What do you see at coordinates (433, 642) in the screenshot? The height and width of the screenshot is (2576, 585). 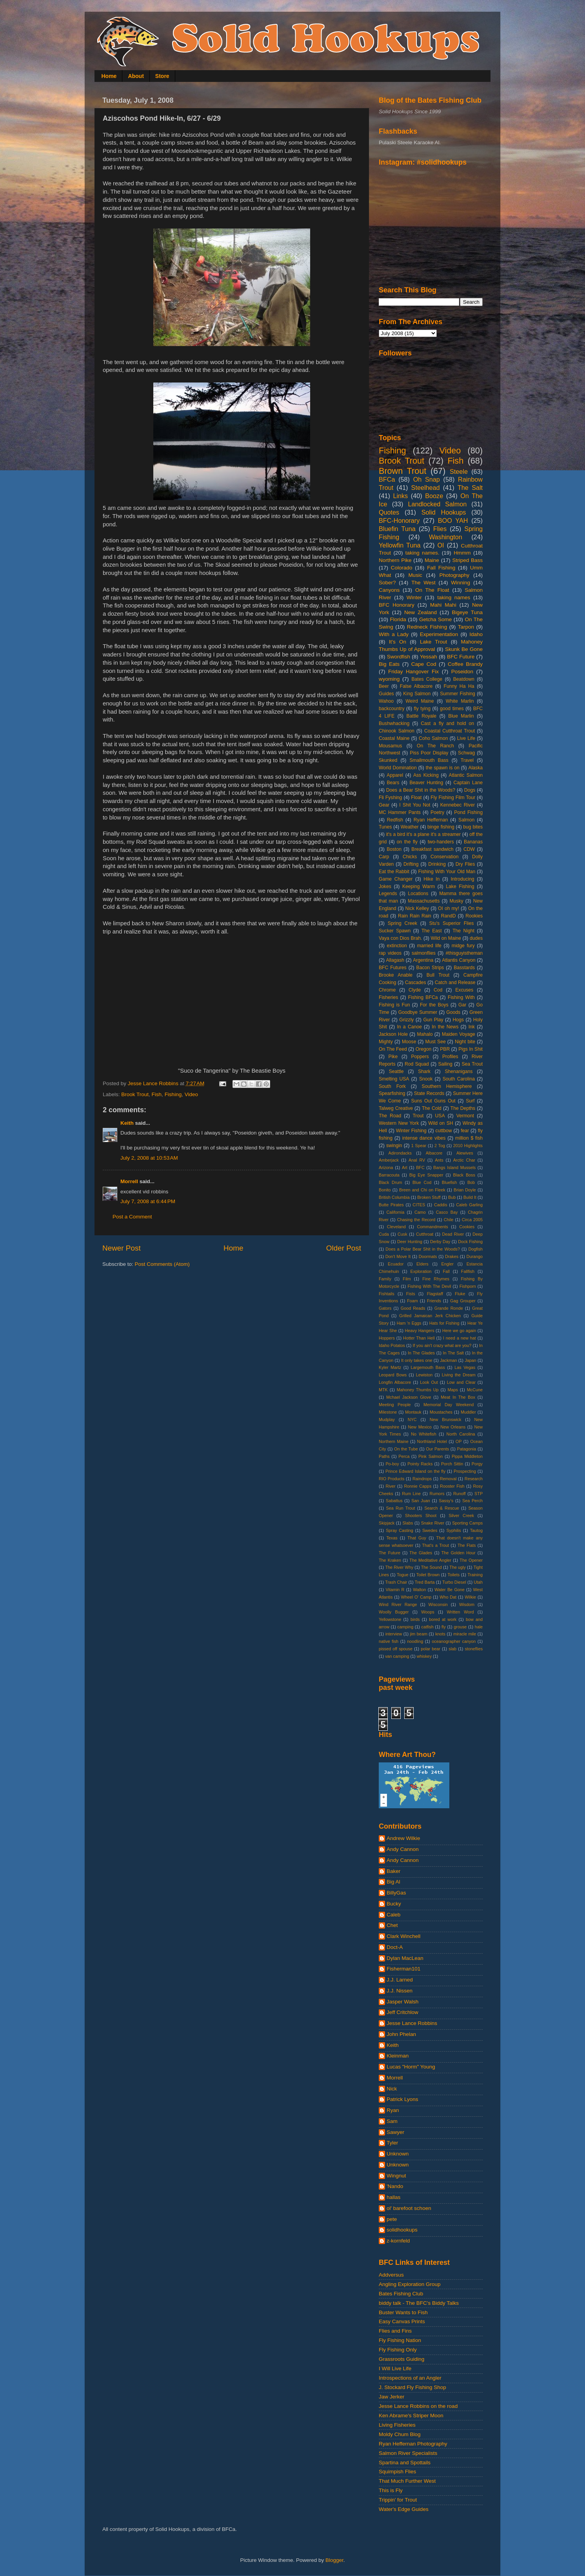 I see `Lake Trout` at bounding box center [433, 642].